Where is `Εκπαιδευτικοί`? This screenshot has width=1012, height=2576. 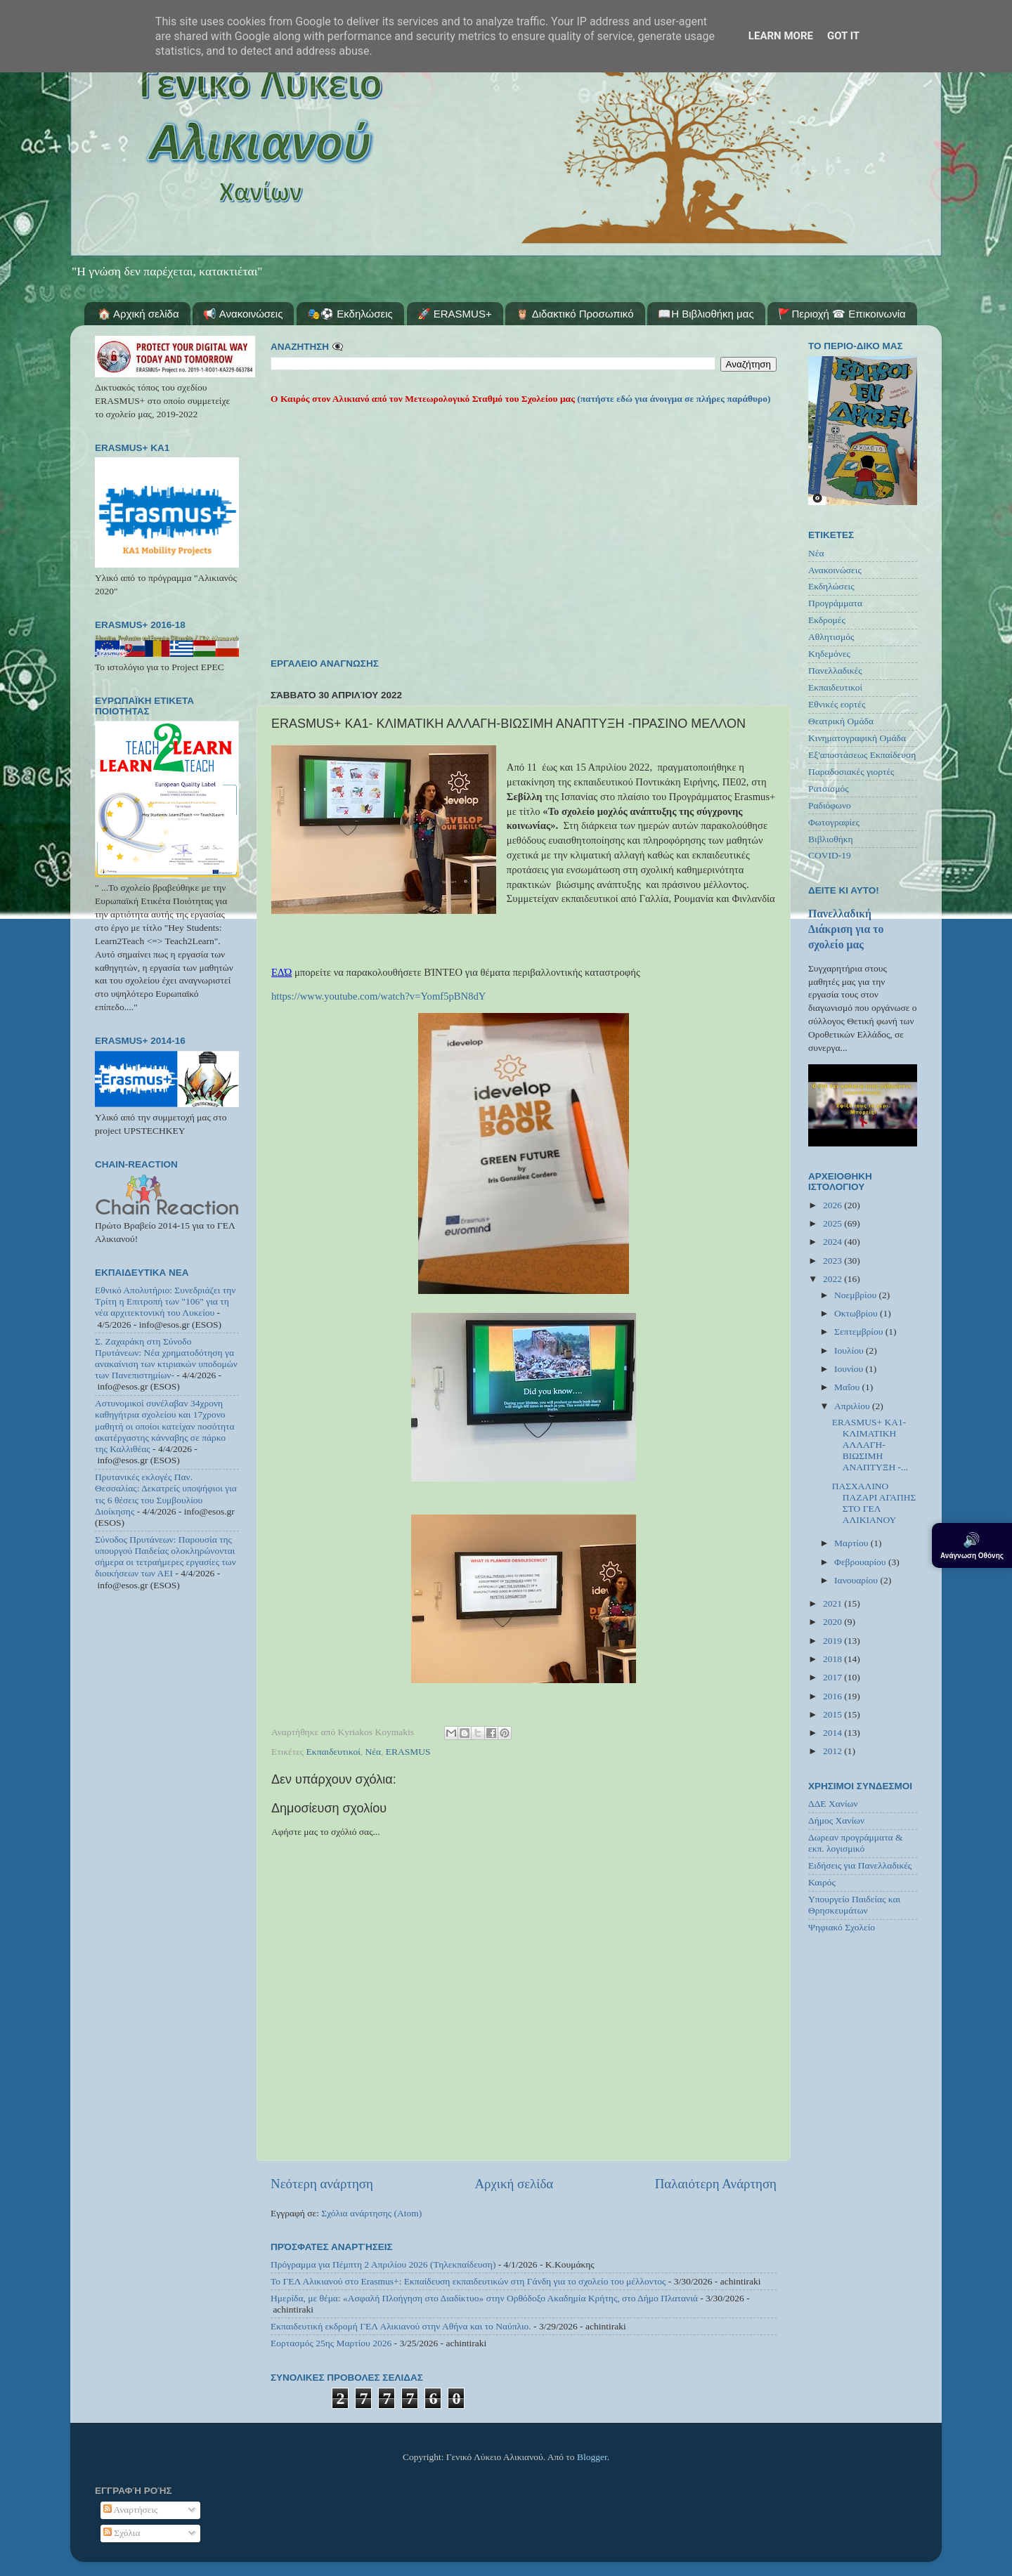 Εκπαιδευτικοί is located at coordinates (333, 1751).